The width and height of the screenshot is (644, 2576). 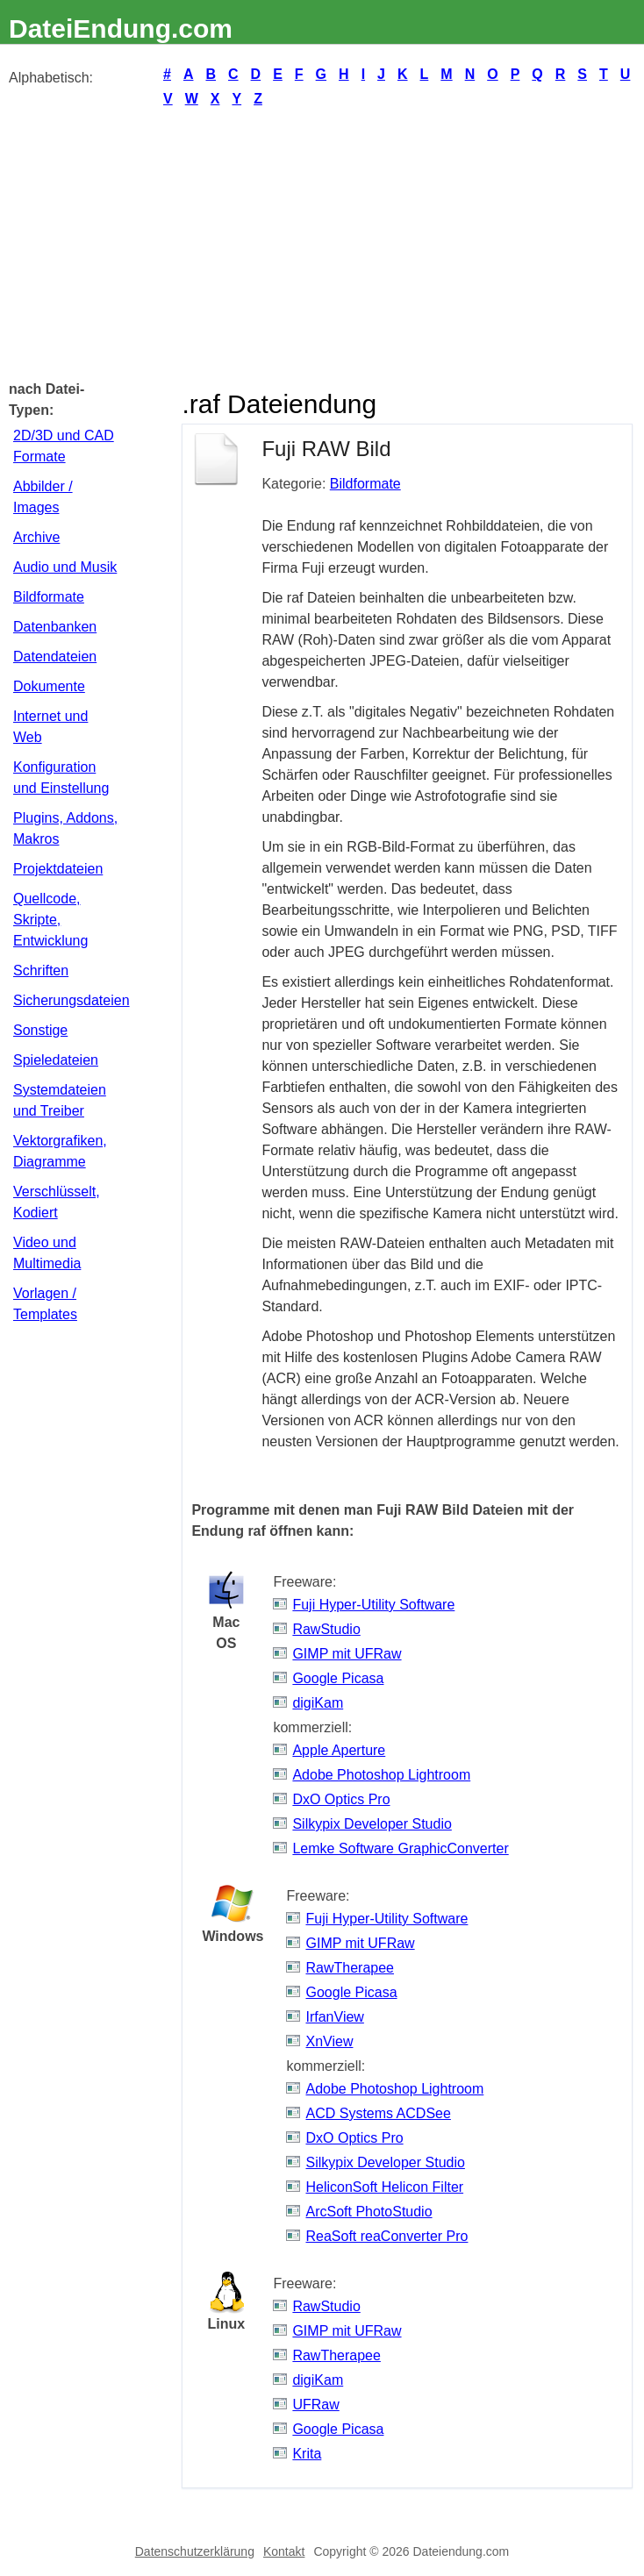 I want to click on ArcSoft PhotoStudio, so click(x=368, y=2211).